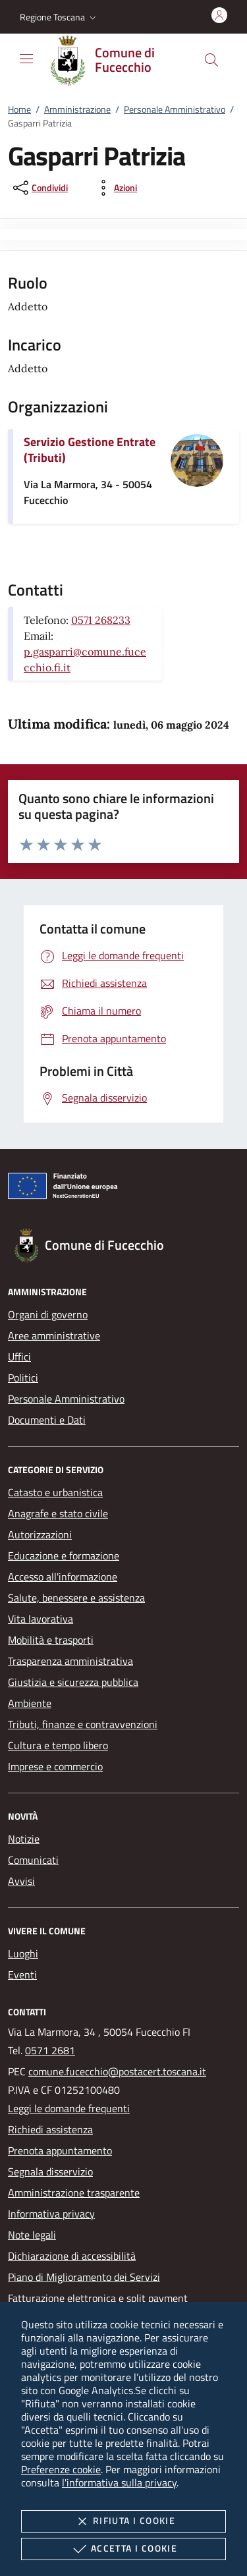 This screenshot has width=247, height=2576. I want to click on Salute, benessere e assistenza, so click(76, 1598).